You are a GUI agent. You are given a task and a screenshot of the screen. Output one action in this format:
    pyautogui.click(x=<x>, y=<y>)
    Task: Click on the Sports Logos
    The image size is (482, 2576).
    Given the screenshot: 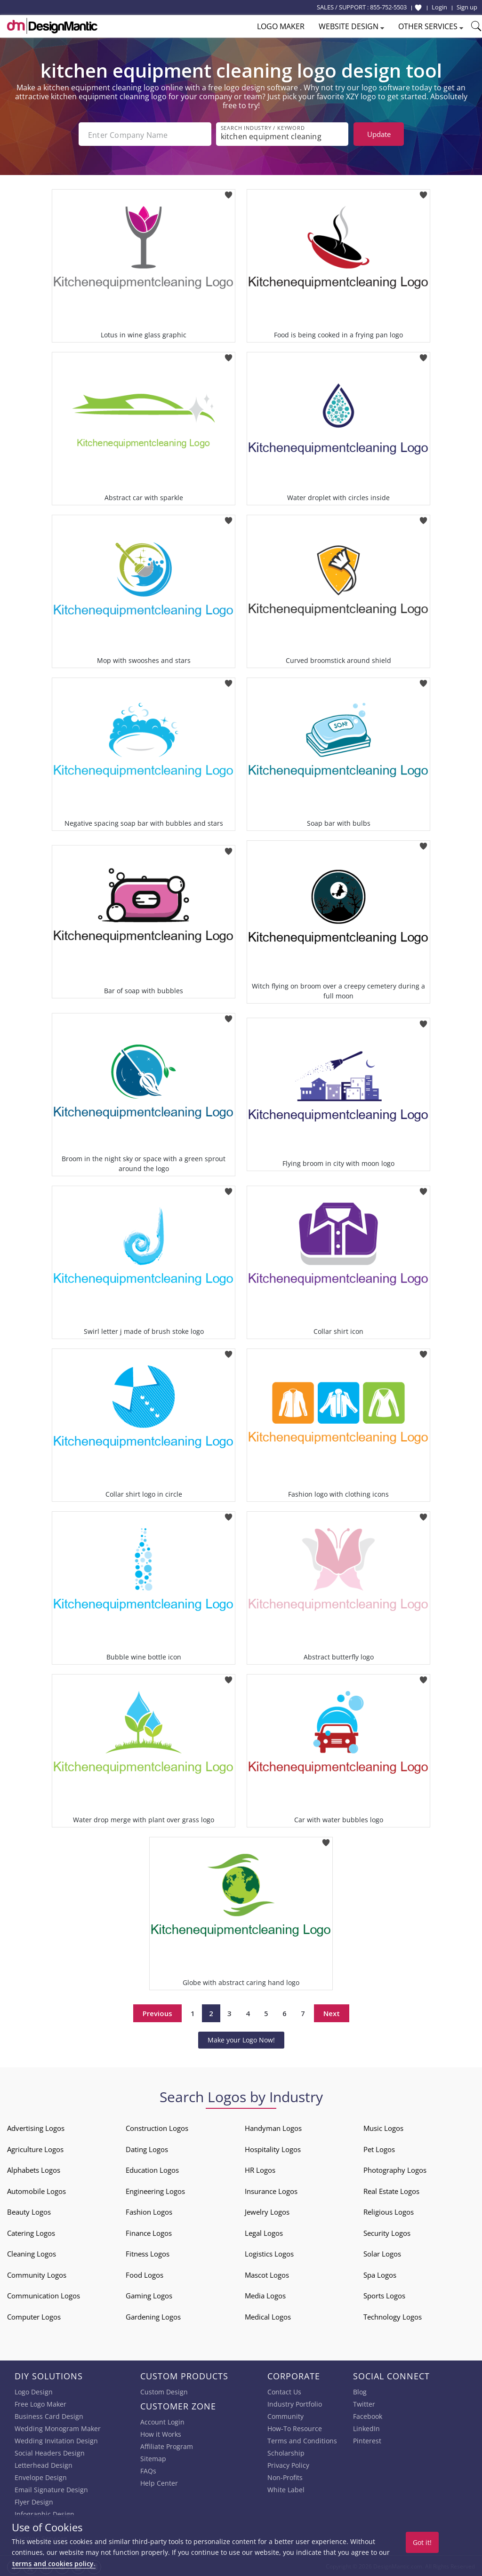 What is the action you would take?
    pyautogui.click(x=384, y=2294)
    